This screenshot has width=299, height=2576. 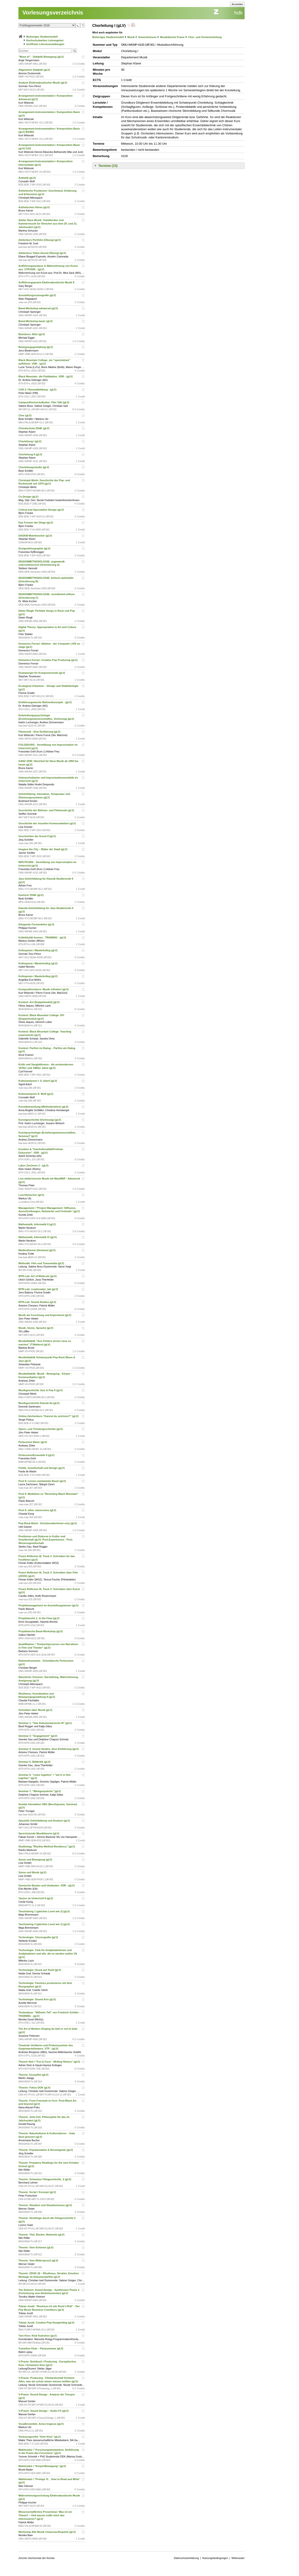 What do you see at coordinates (45, 40) in the screenshot?
I see `Hochschulweites Lehrangebot` at bounding box center [45, 40].